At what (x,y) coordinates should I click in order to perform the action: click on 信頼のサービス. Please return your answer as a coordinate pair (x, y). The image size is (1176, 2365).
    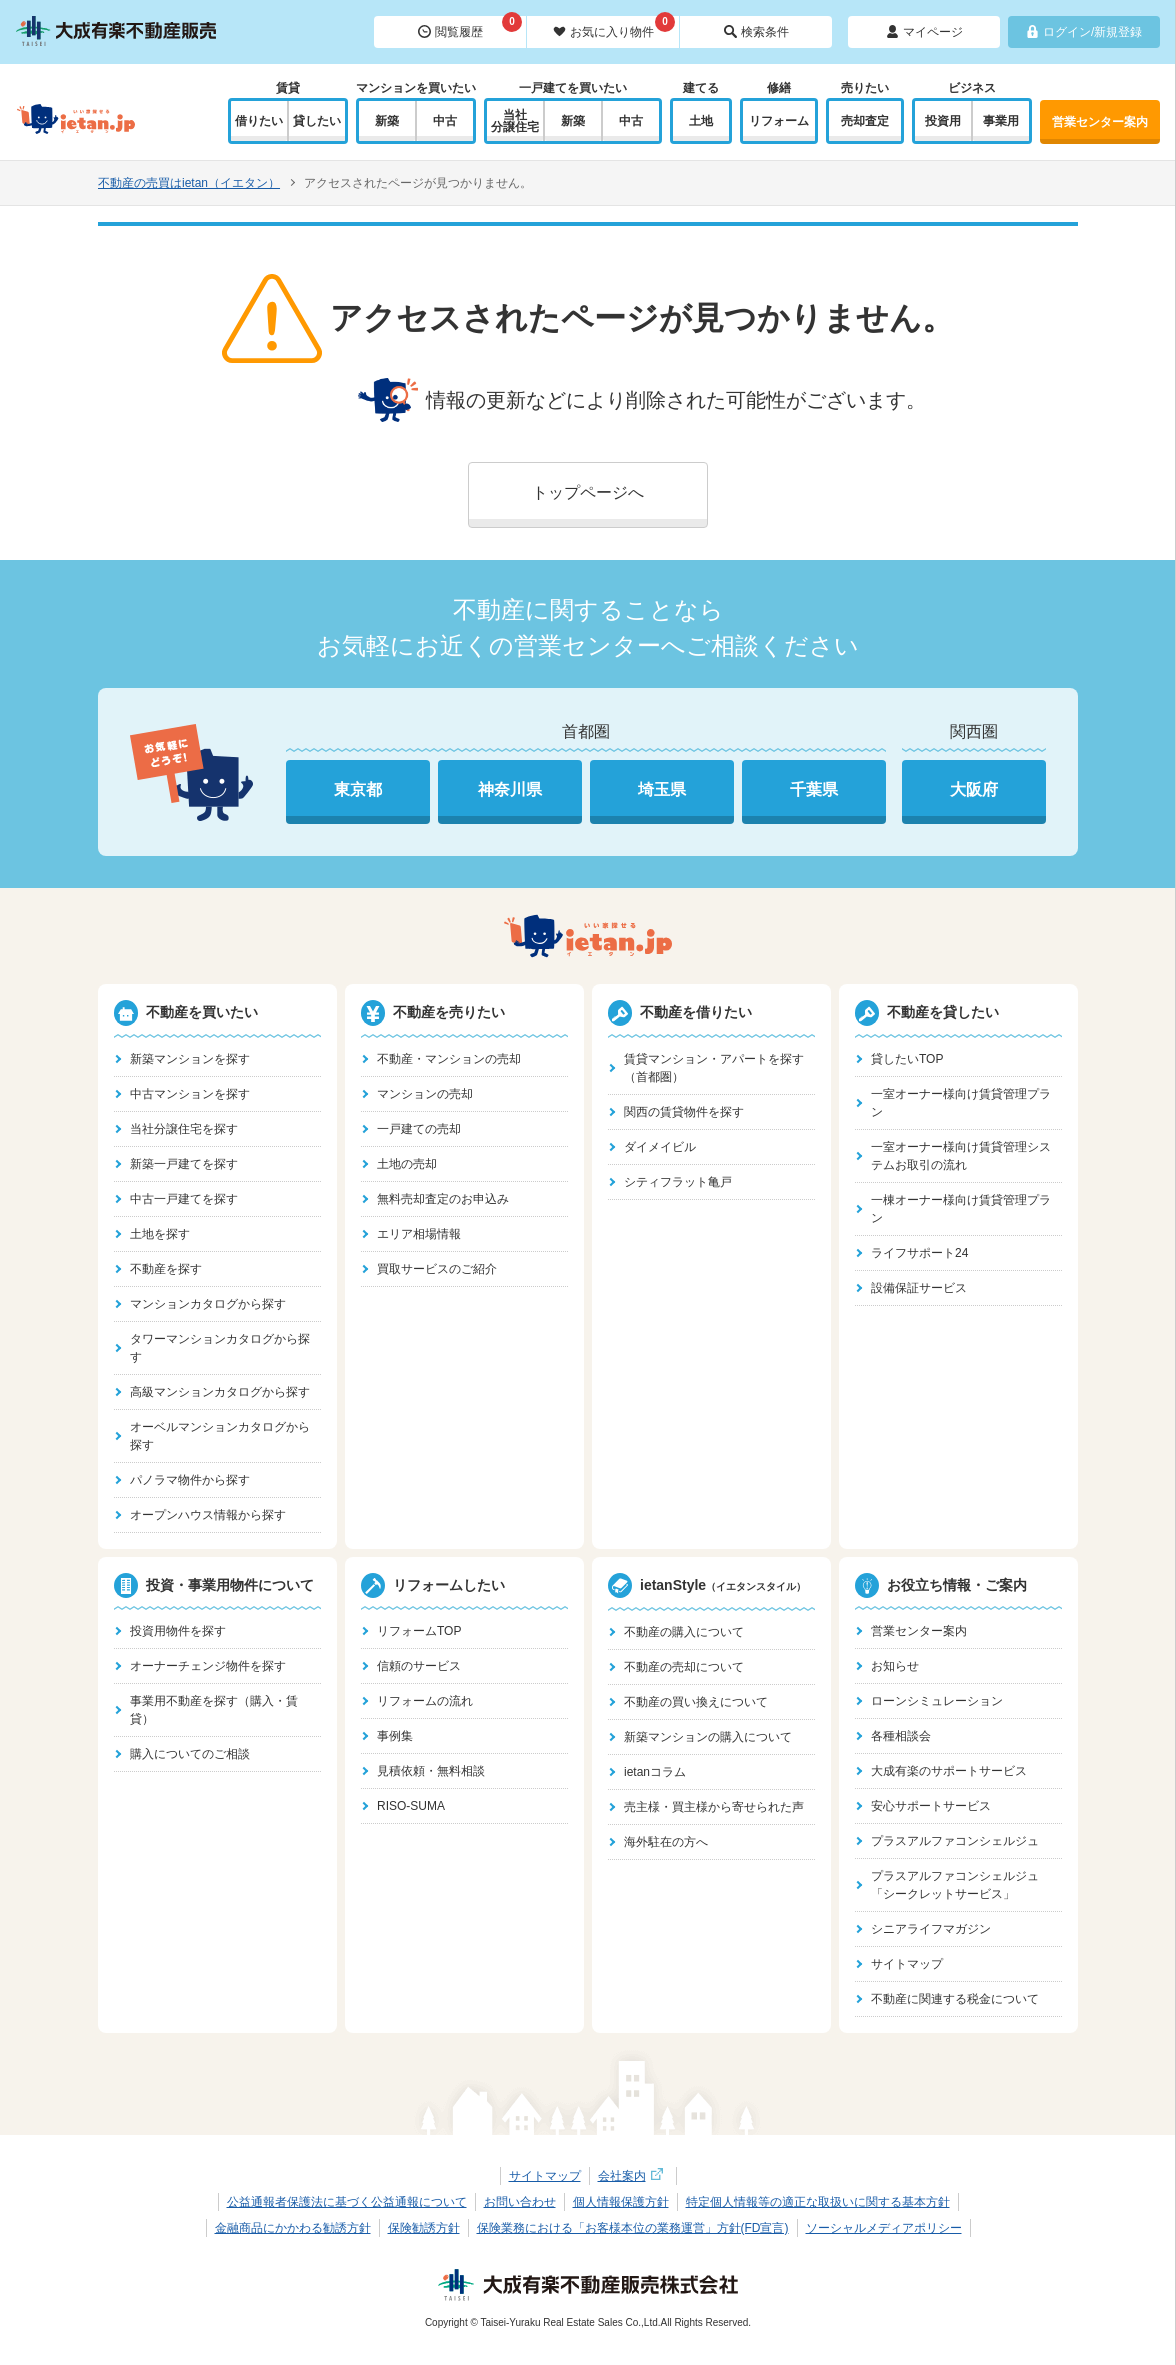
    Looking at the image, I should click on (419, 1666).